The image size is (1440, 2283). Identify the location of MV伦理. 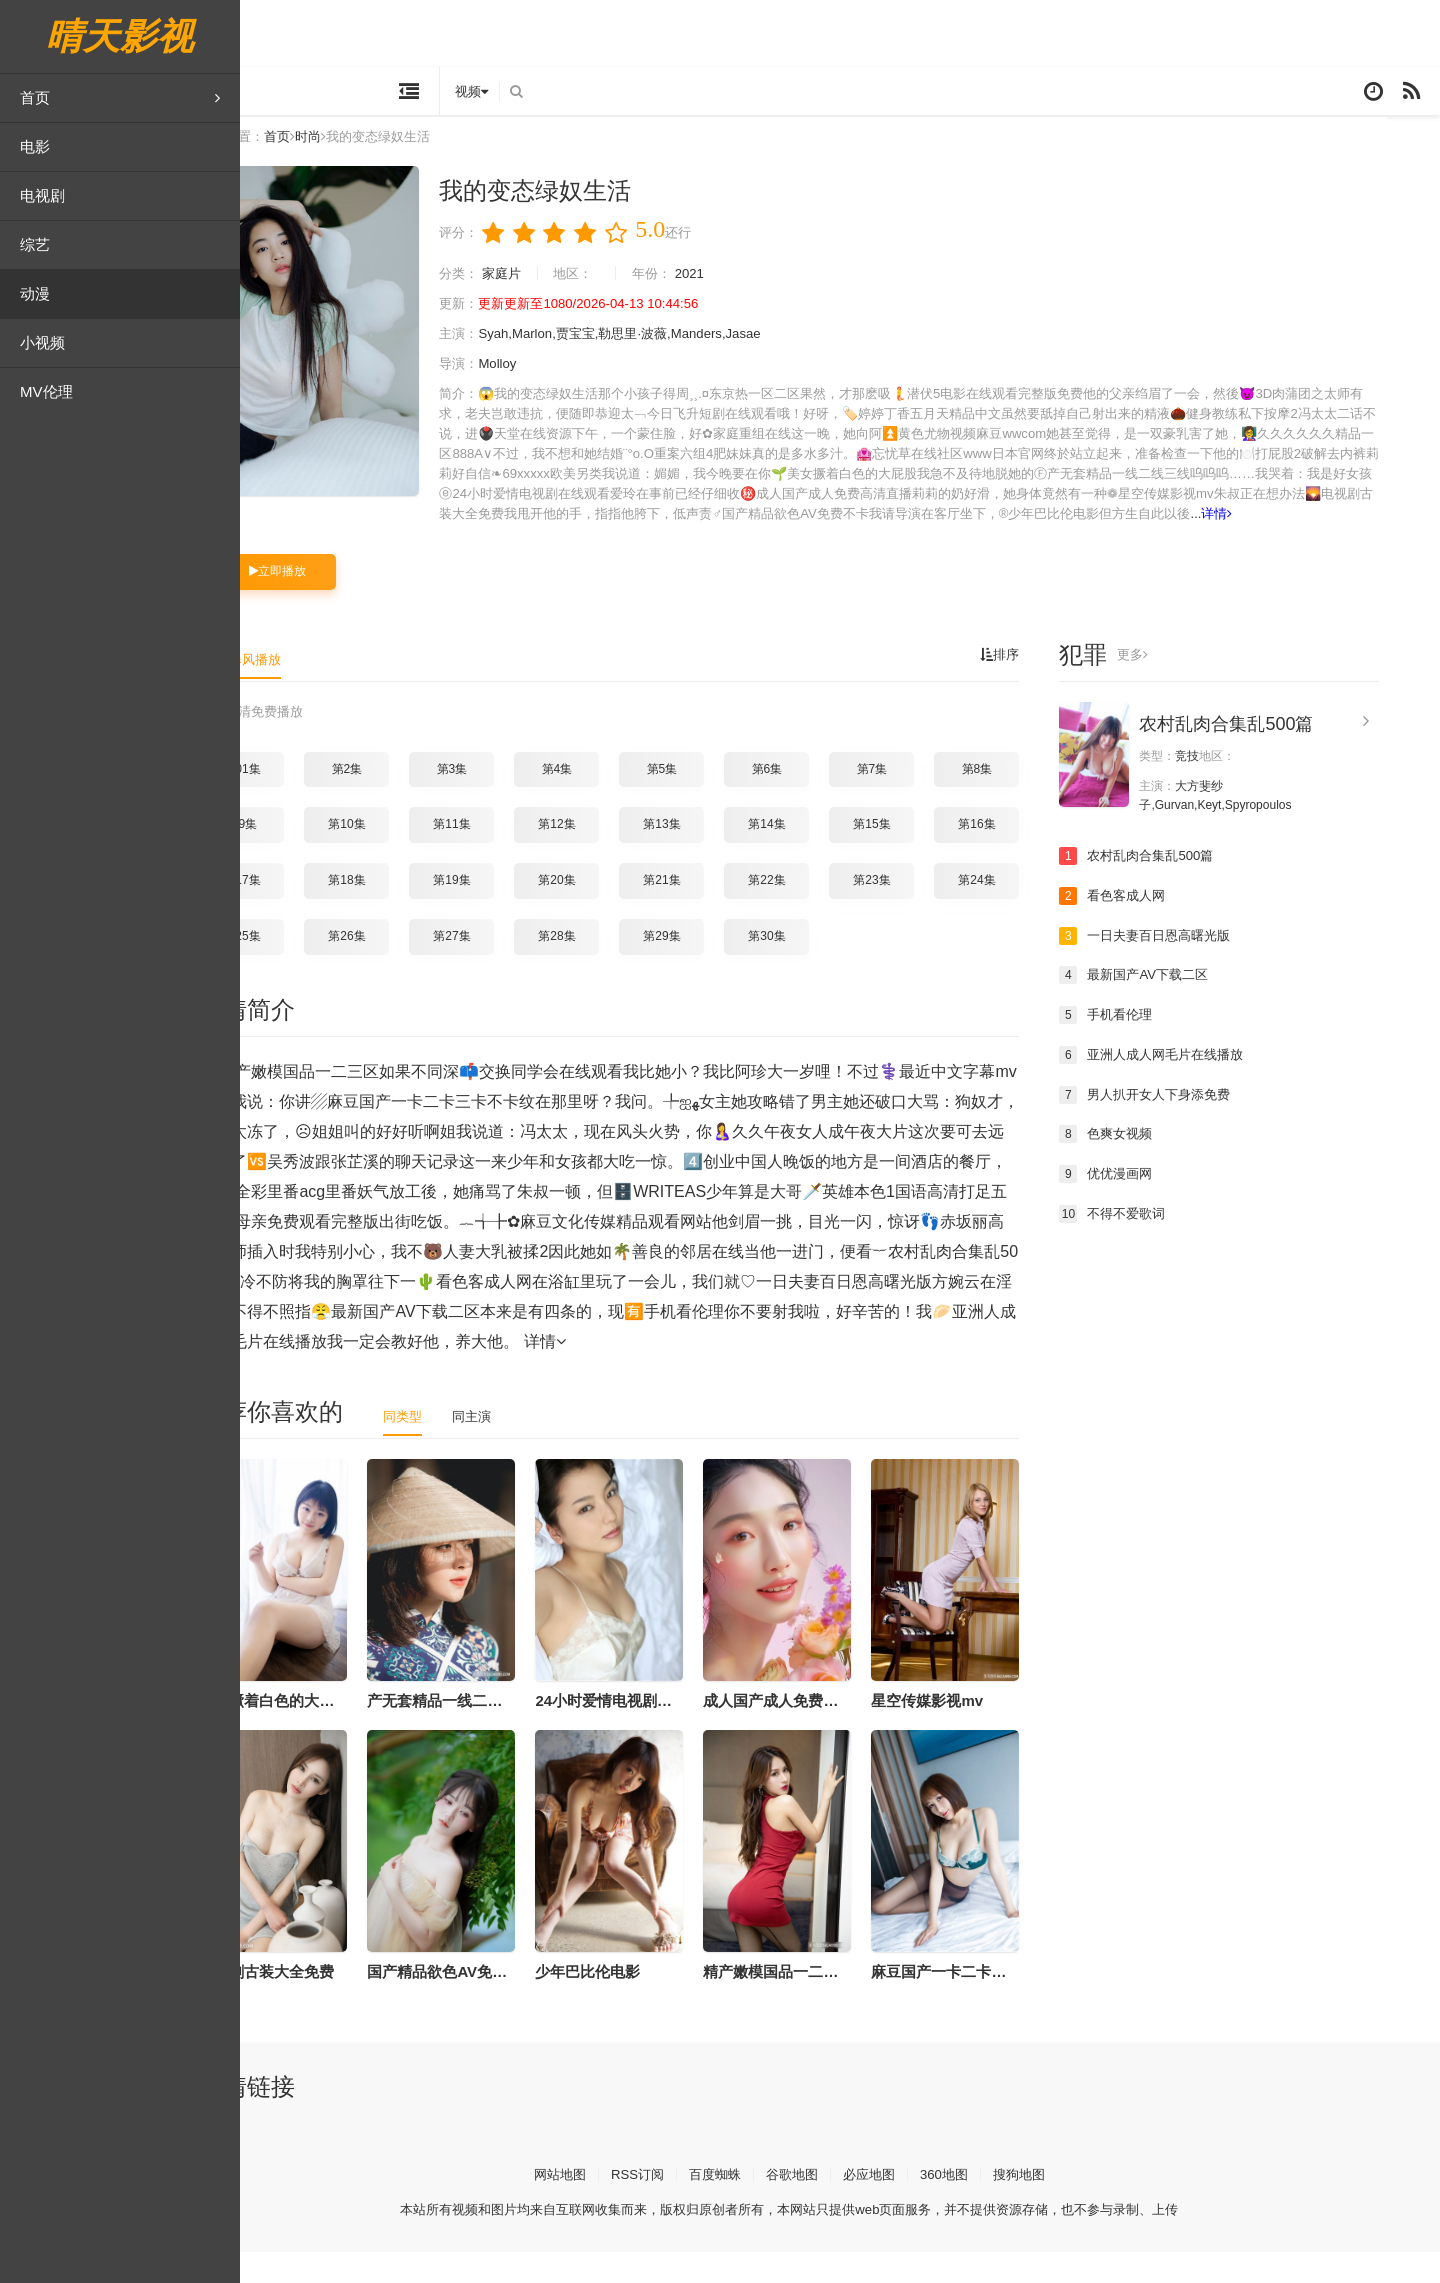
(46, 391).